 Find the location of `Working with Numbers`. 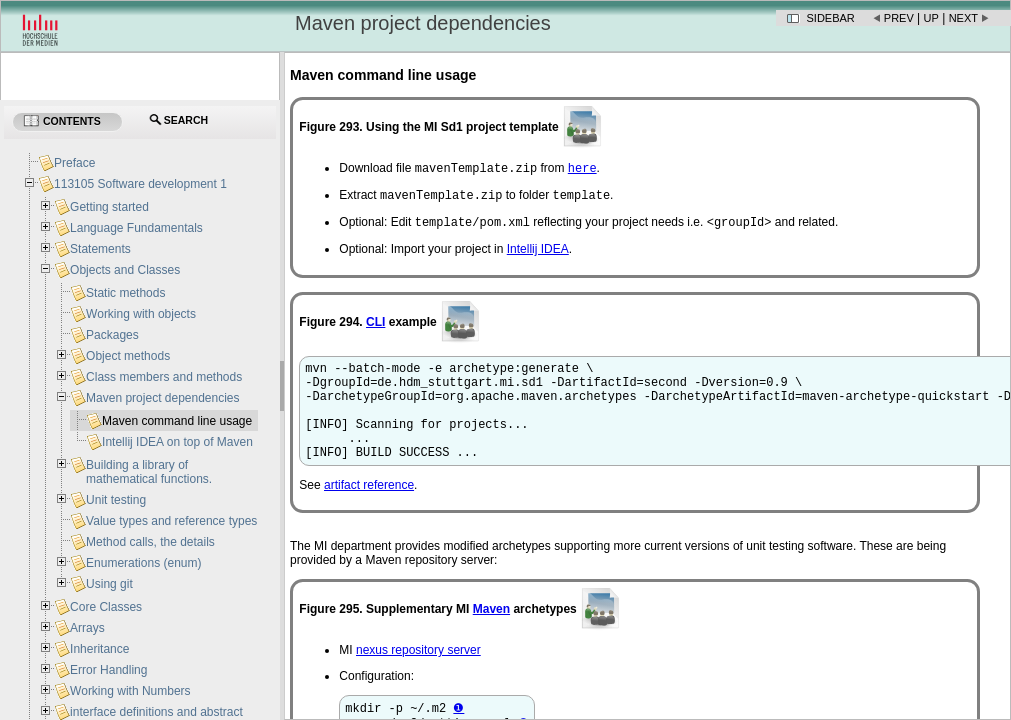

Working with Numbers is located at coordinates (130, 691).